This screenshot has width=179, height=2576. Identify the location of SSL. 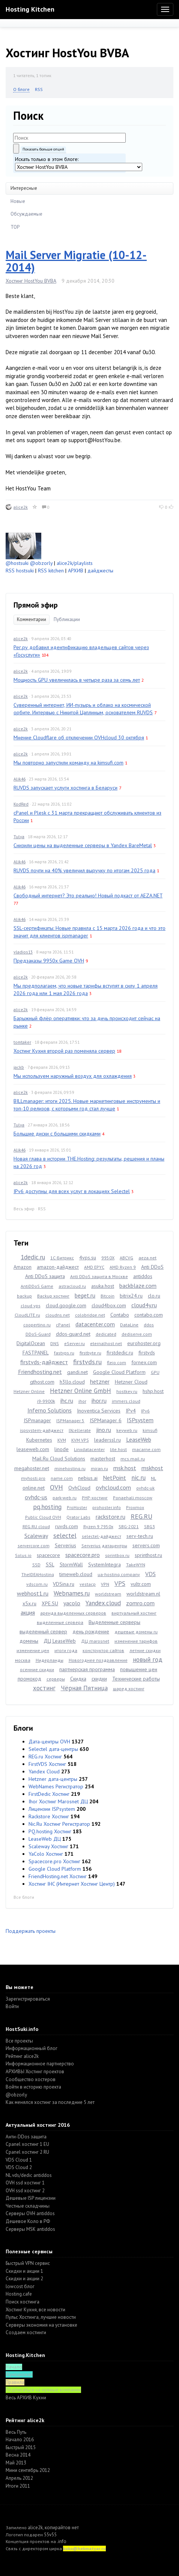
(50, 1564).